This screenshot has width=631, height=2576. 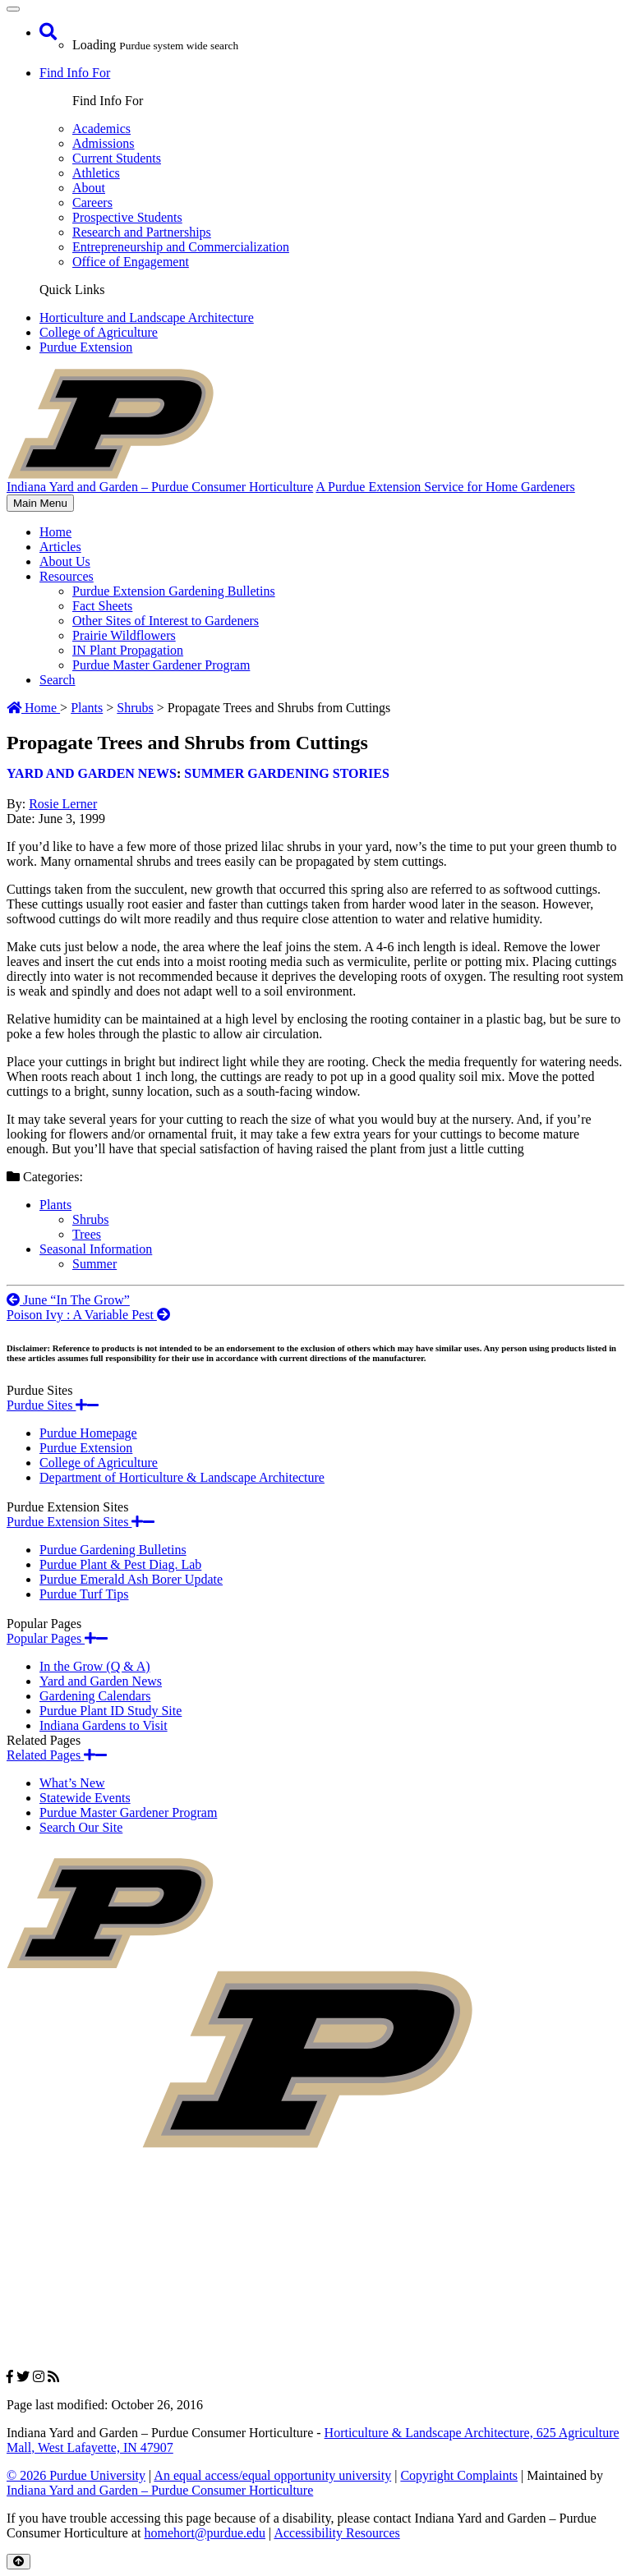 I want to click on Indiana Yard and Garden – Purdue Consumer Horticulture [navigation], so click(x=160, y=487).